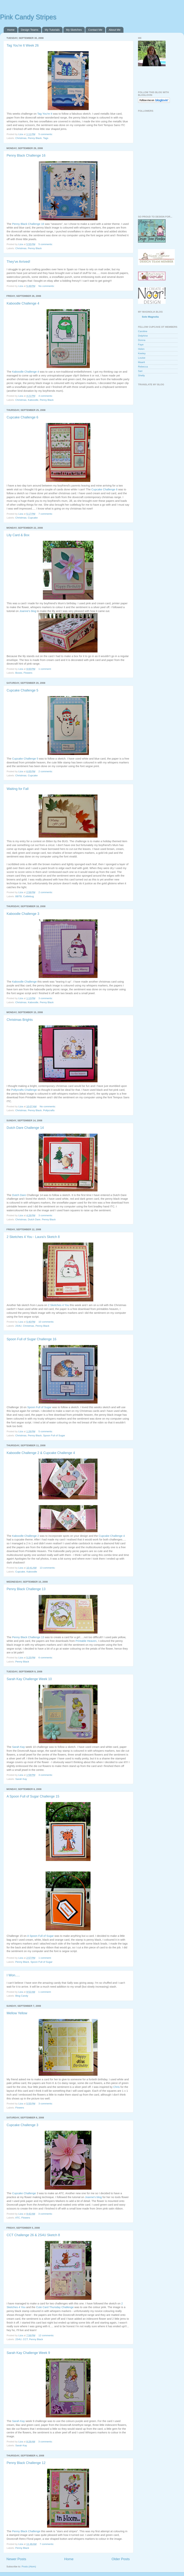 This screenshot has height=2576, width=184. I want to click on Cupcake Challenge 3, so click(22, 2125).